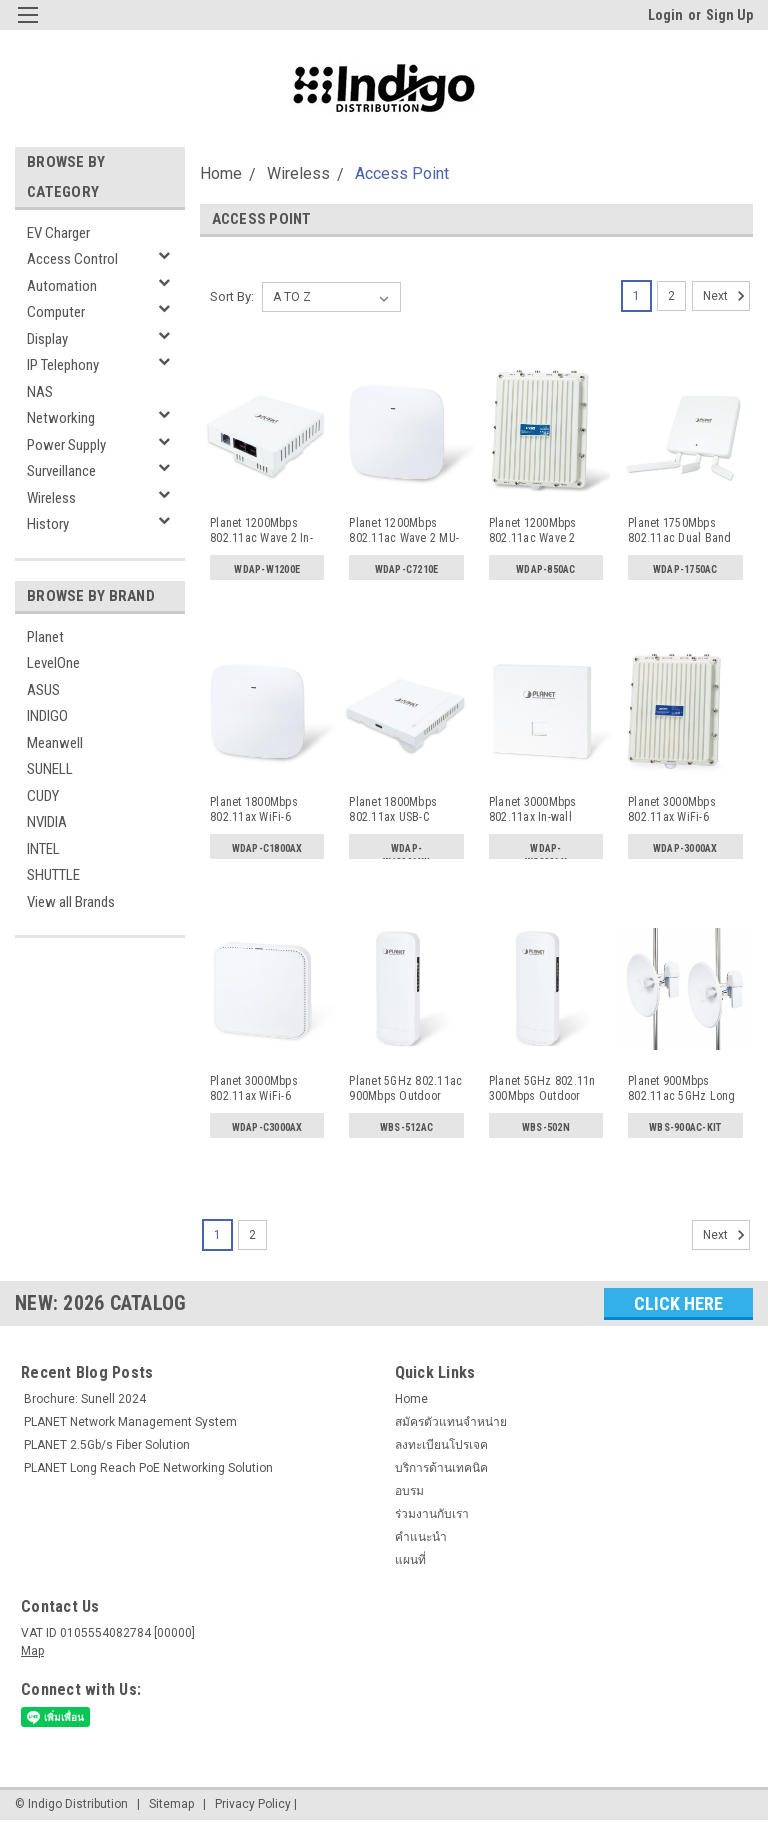  I want to click on Home, so click(221, 173).